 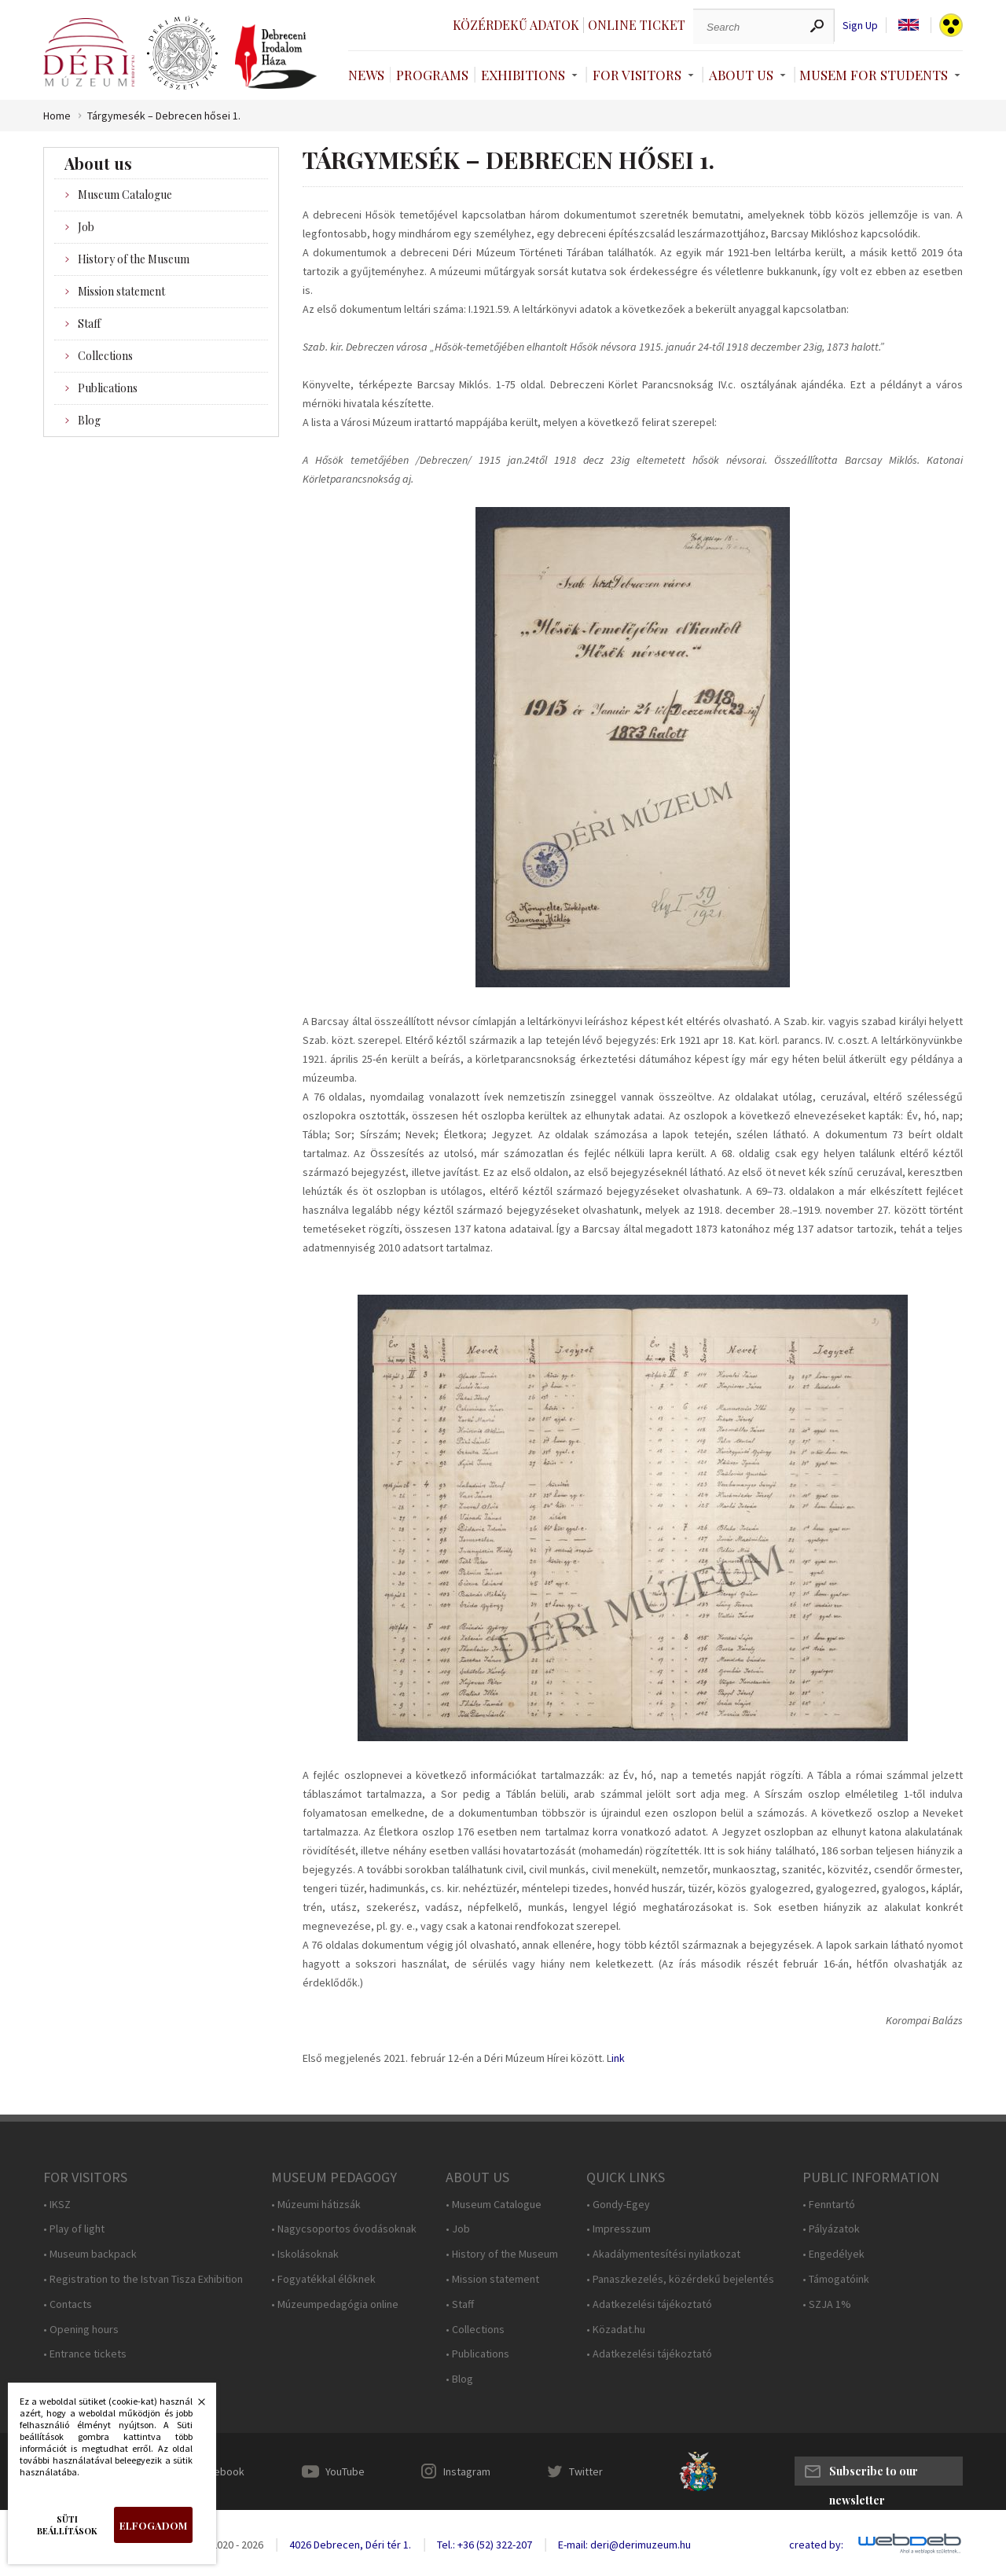 I want to click on created by:, so click(x=816, y=2545).